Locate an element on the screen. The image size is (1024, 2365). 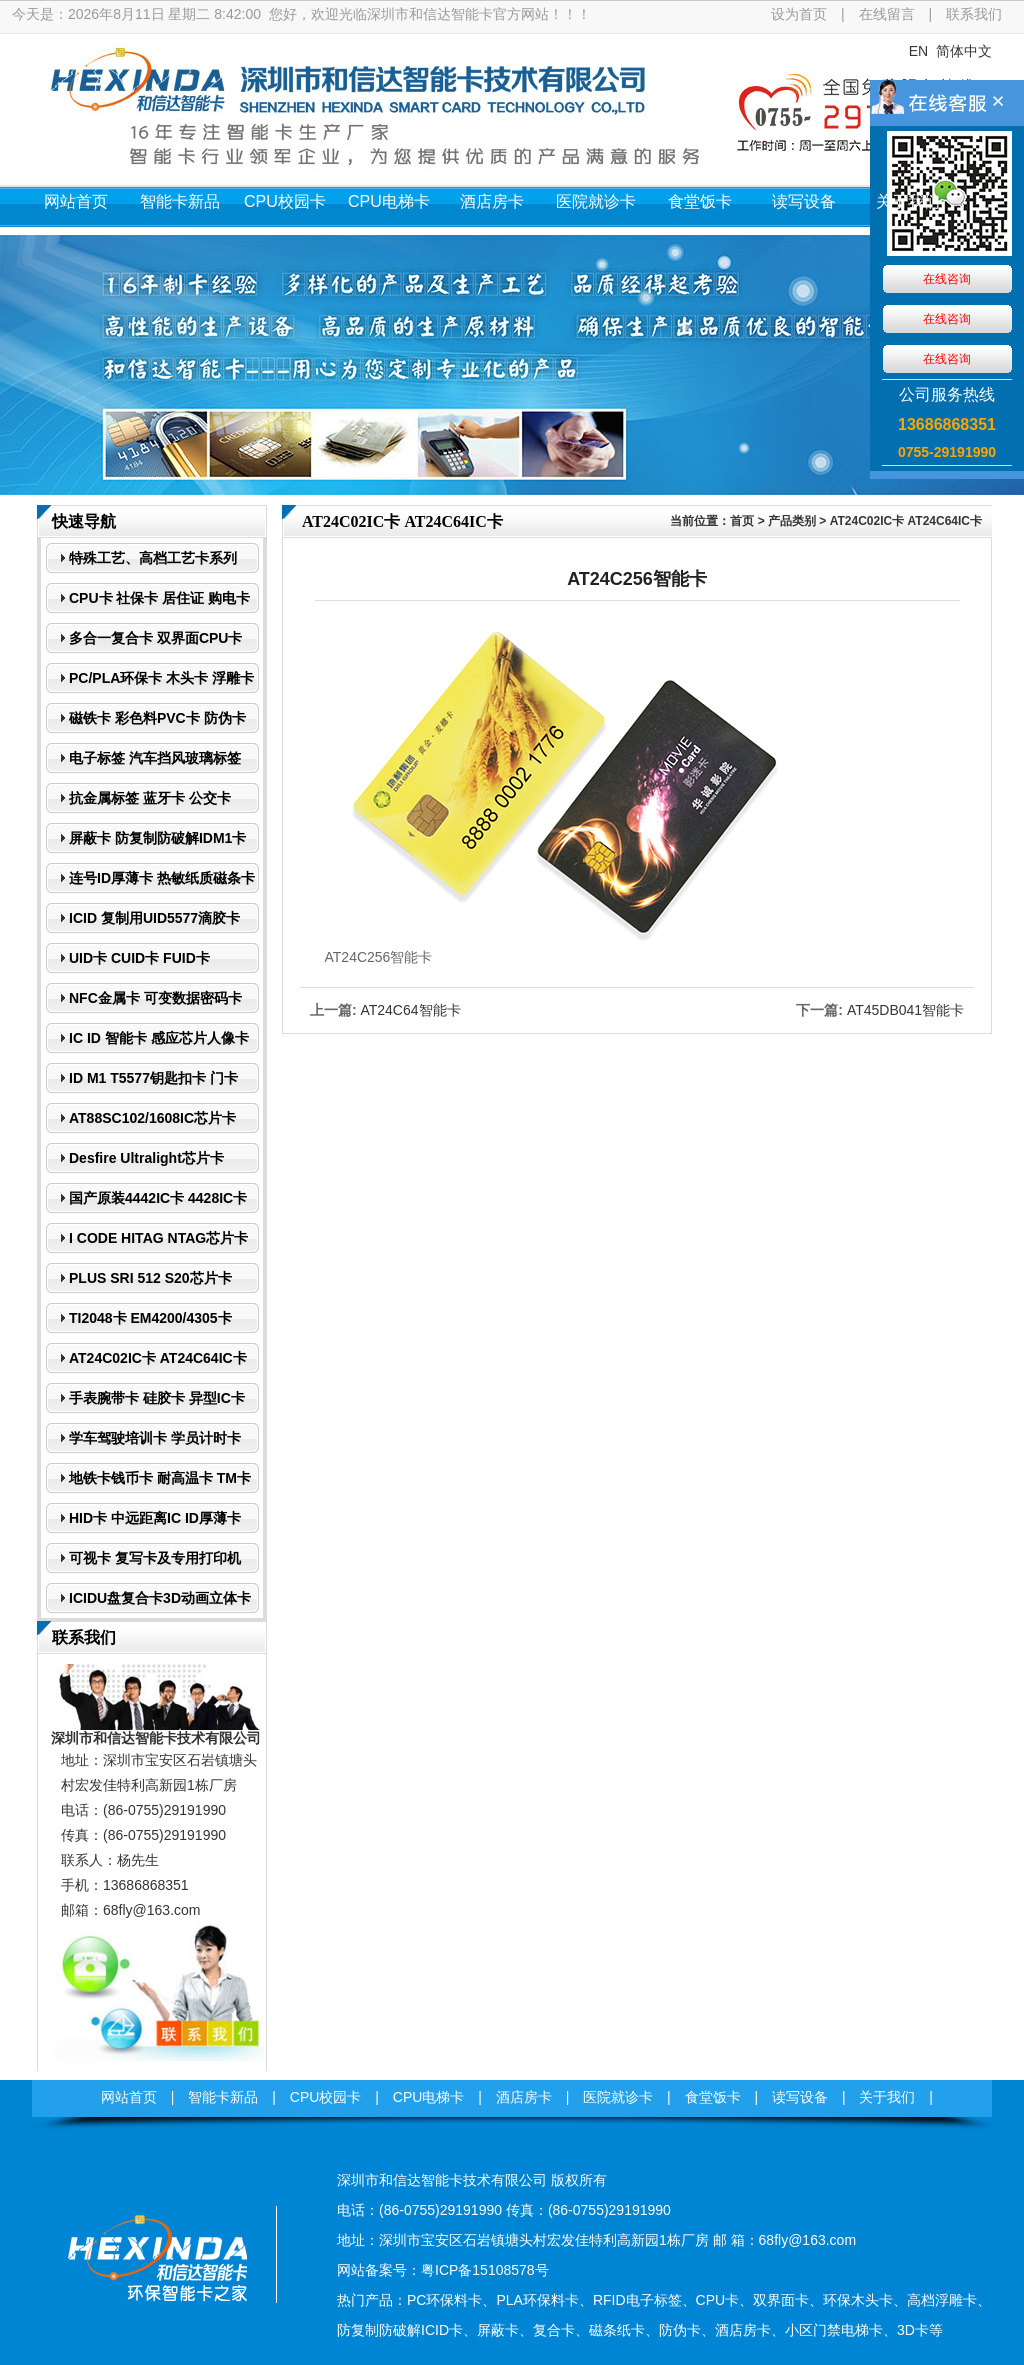
CPU电梯卡 is located at coordinates (389, 201).